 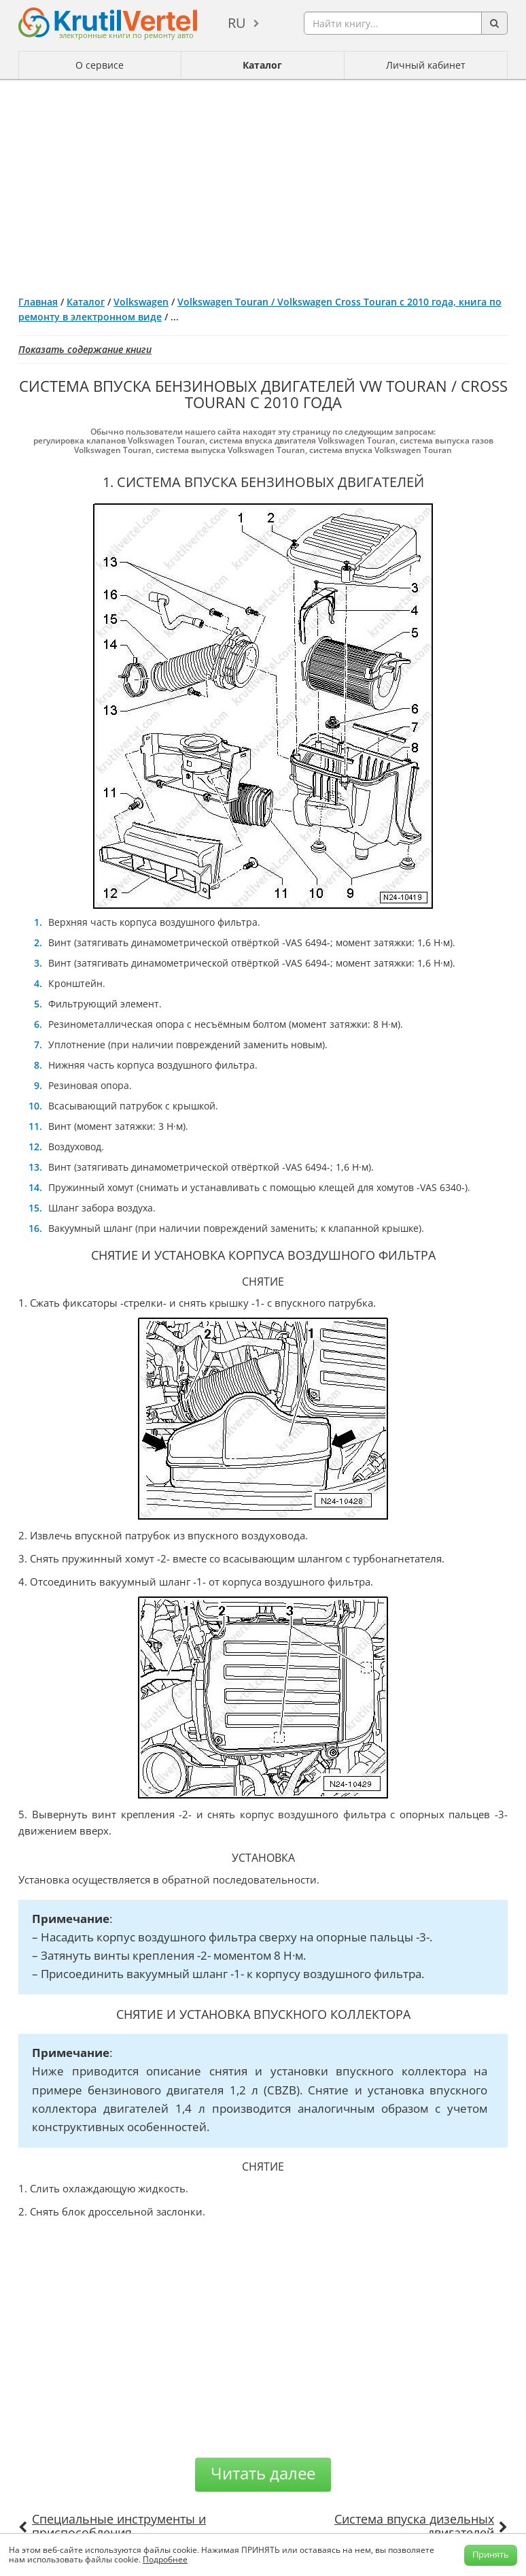 I want to click on Каталог, so click(x=262, y=64).